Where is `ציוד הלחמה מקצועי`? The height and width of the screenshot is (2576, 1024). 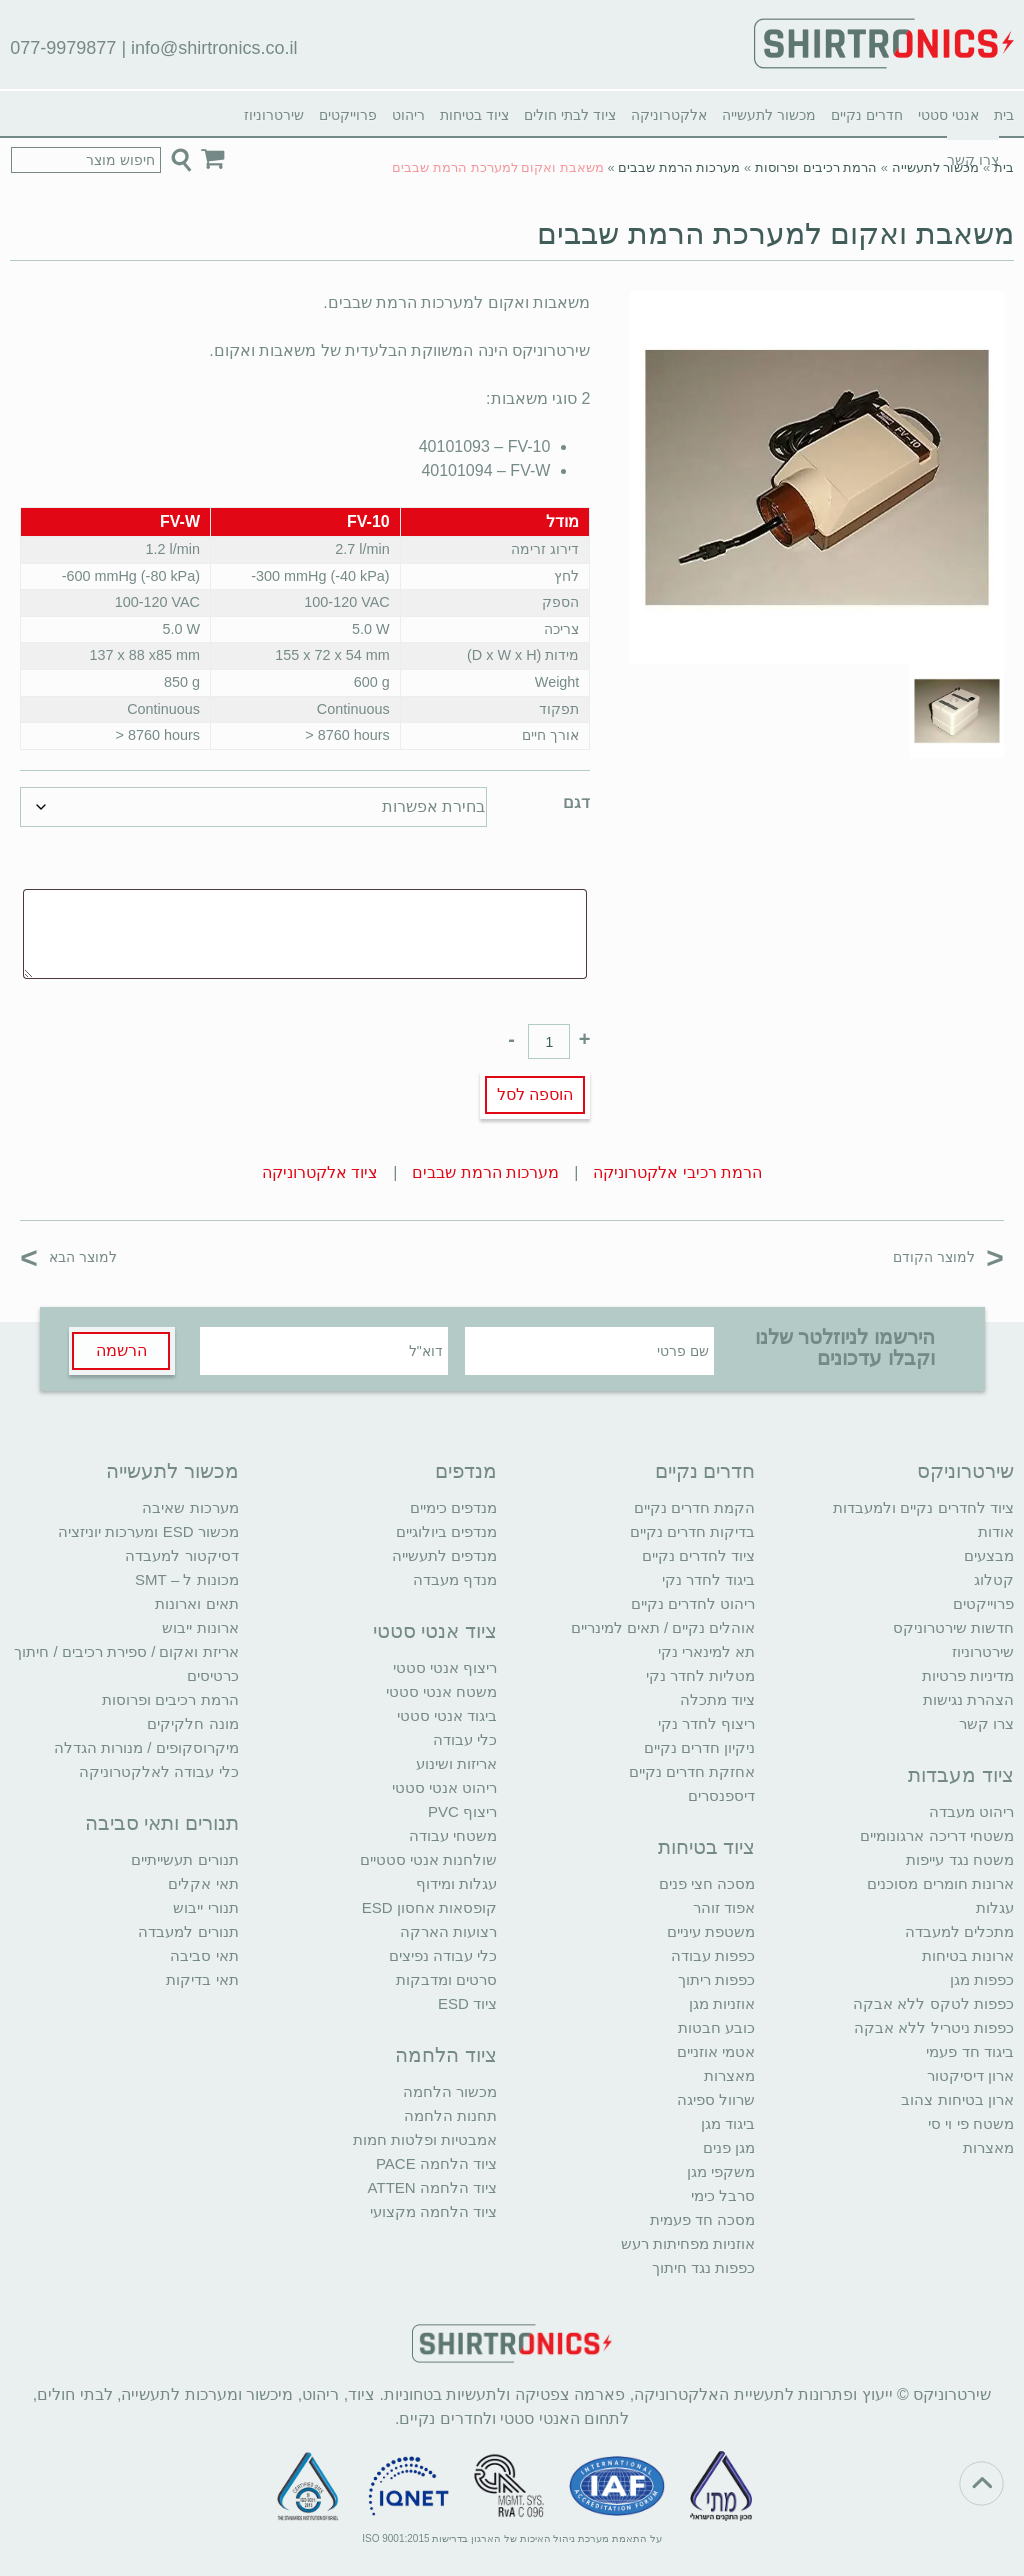 ציוד הלחמה מקצועי is located at coordinates (433, 2211).